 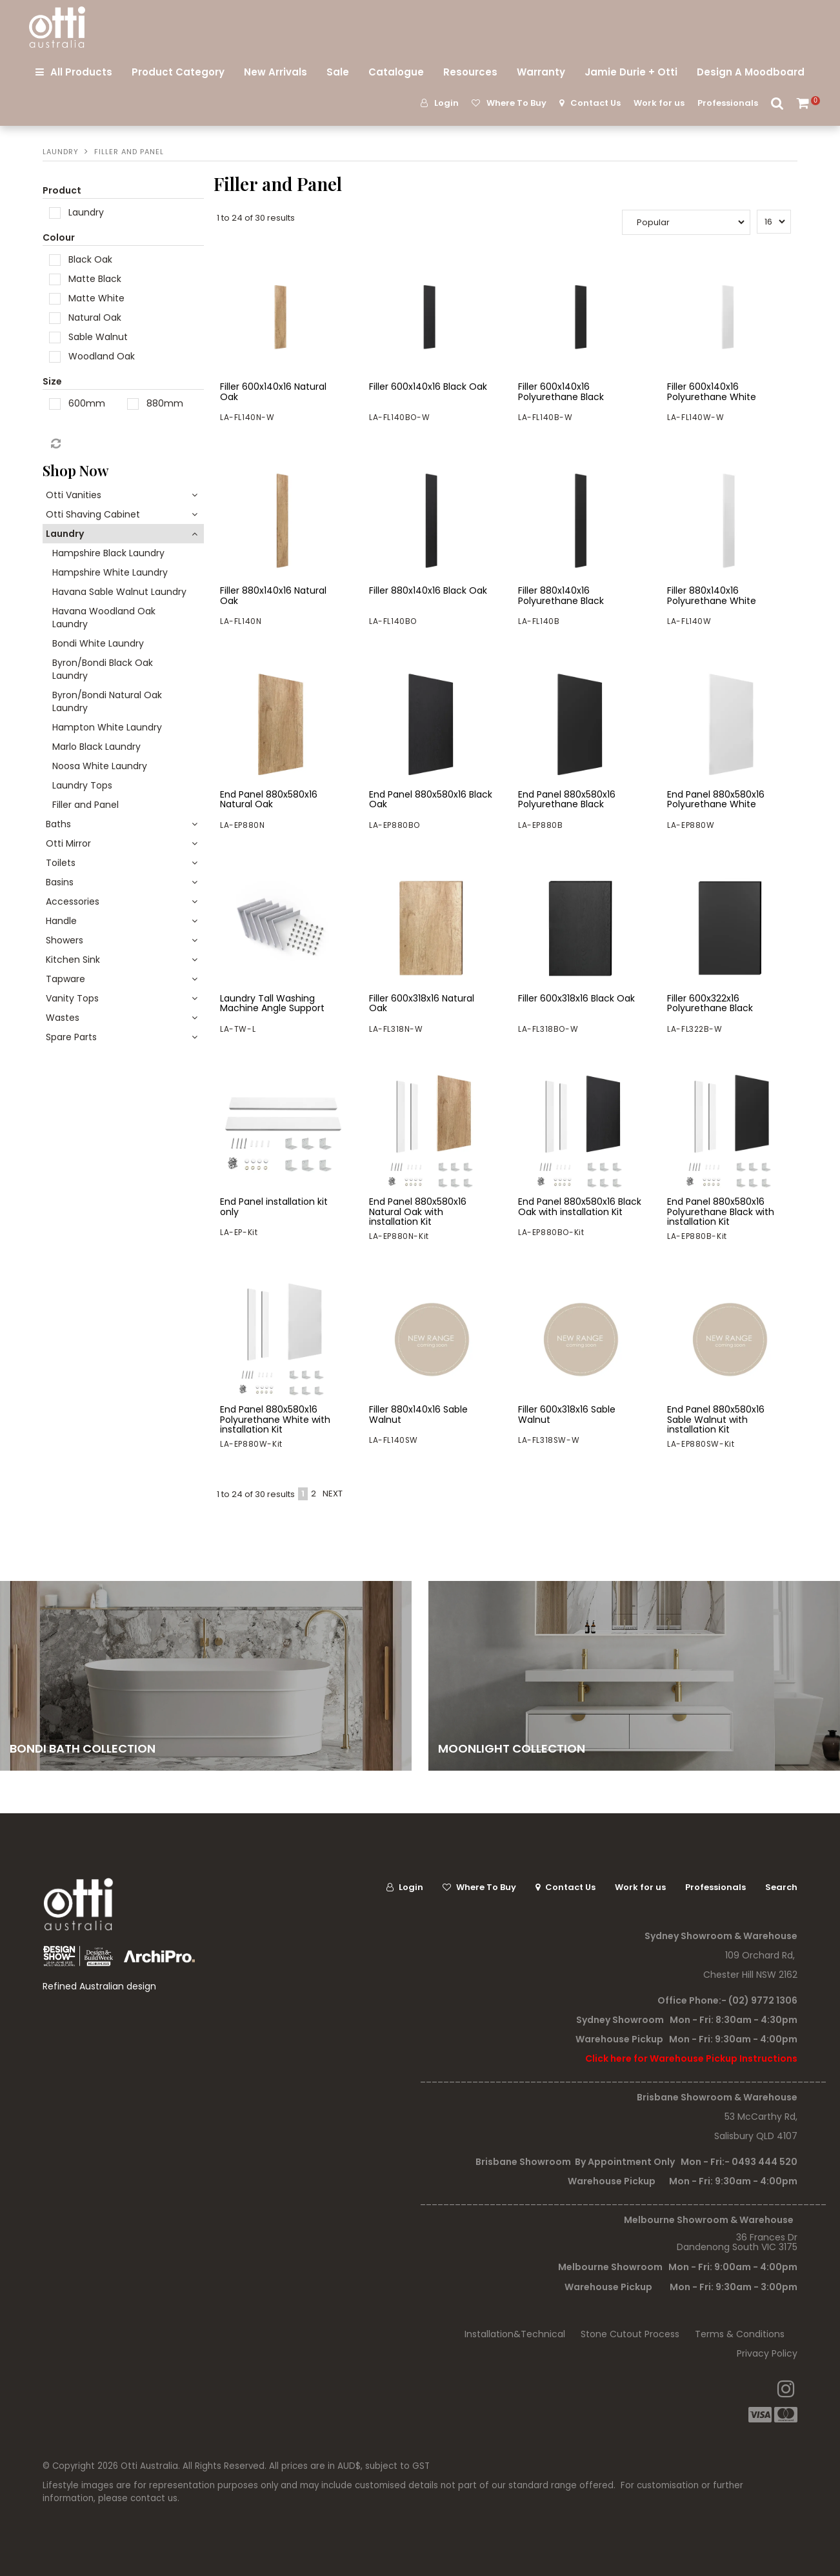 What do you see at coordinates (73, 959) in the screenshot?
I see `Kitchen Sink [tab]` at bounding box center [73, 959].